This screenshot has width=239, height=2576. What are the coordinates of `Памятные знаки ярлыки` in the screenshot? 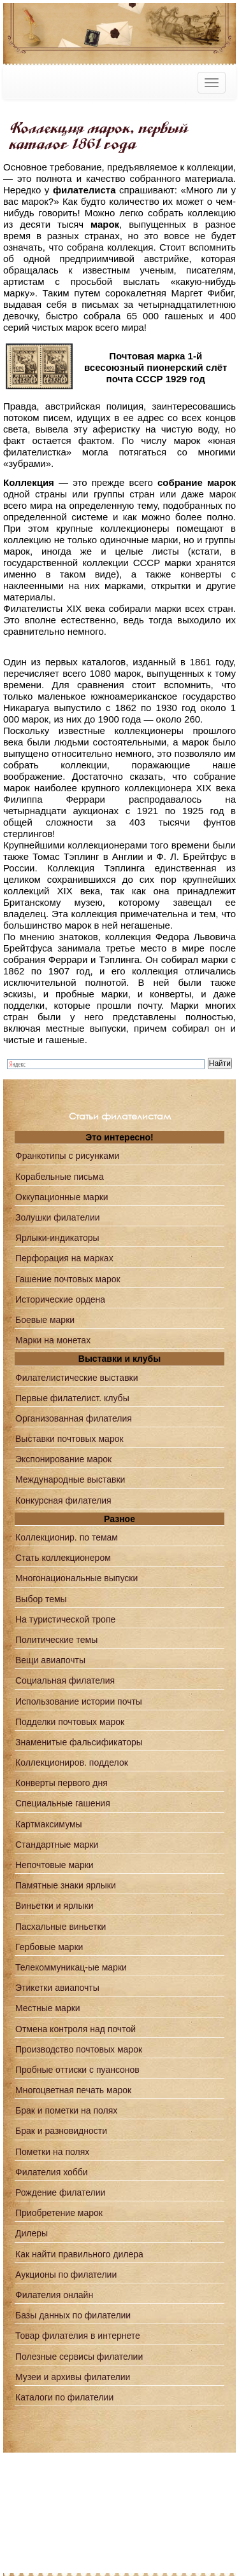 It's located at (65, 1885).